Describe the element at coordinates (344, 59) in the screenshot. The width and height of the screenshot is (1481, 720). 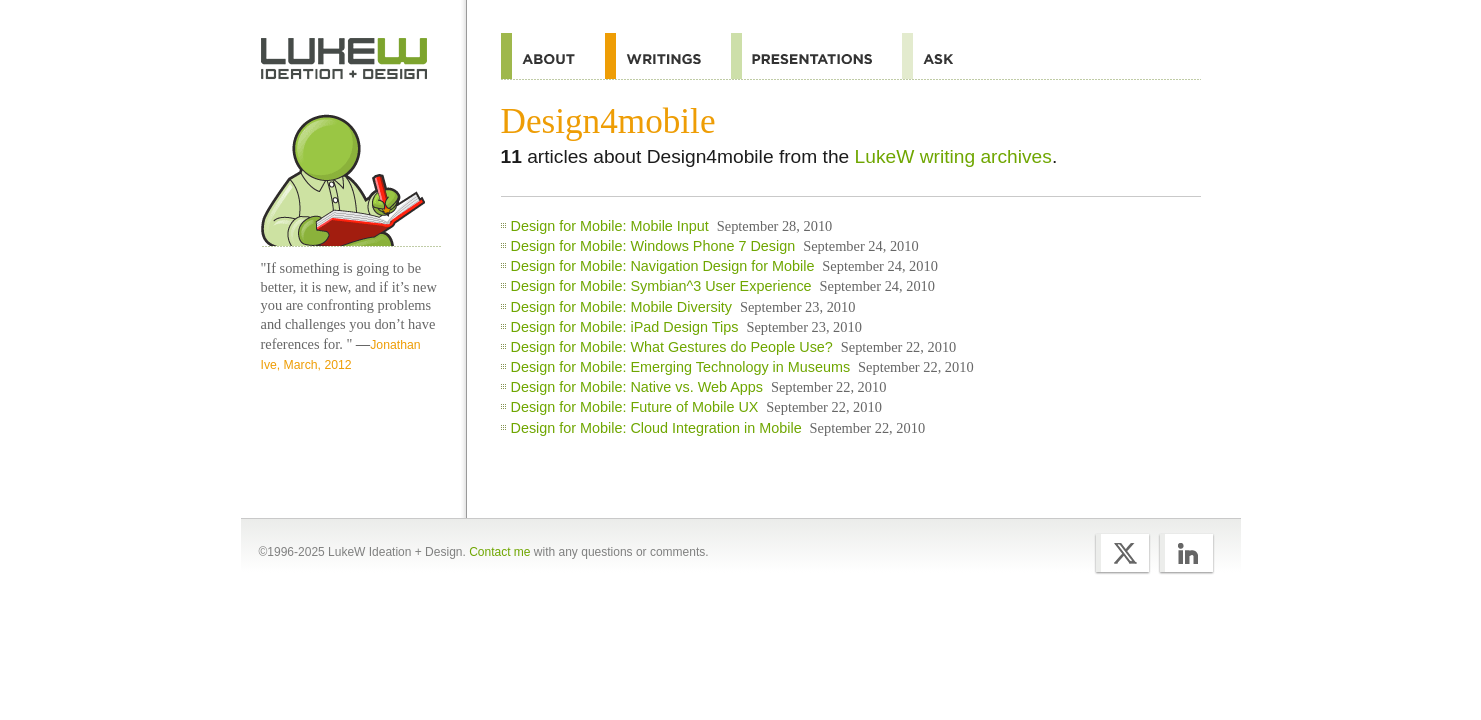
I see `Home` at that location.